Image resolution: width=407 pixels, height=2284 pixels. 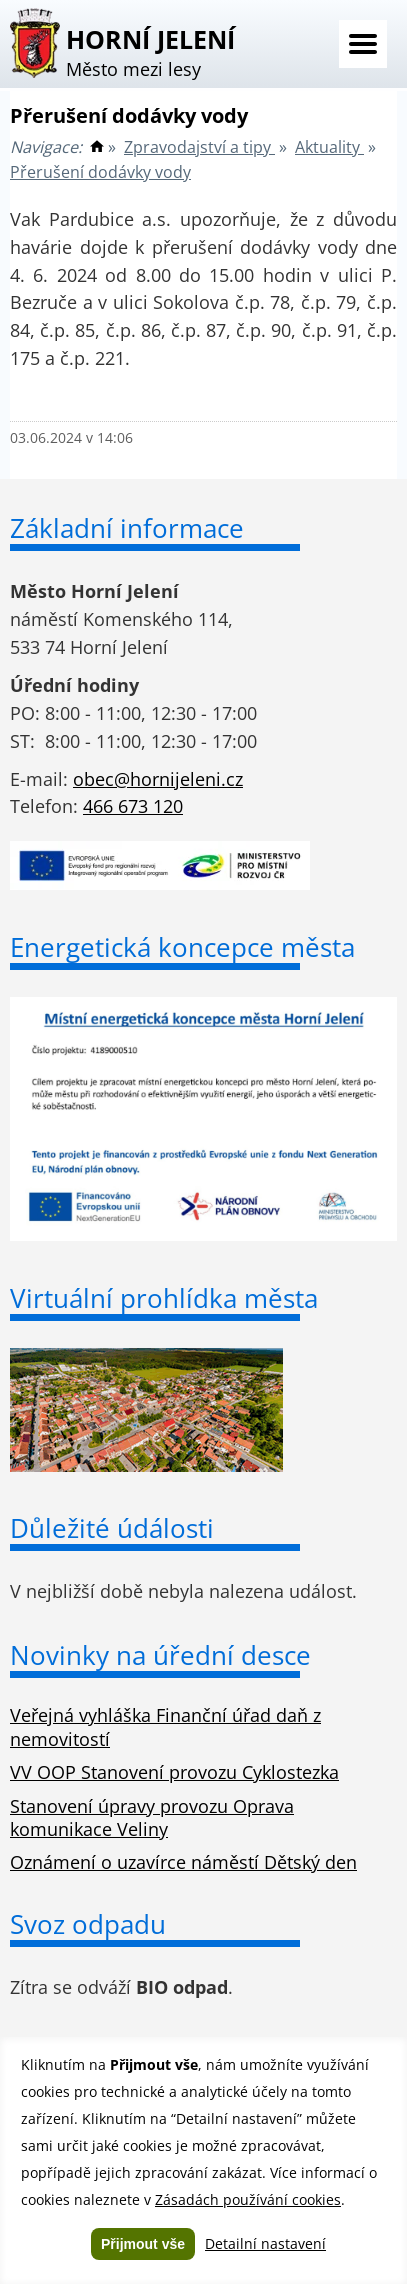 What do you see at coordinates (152, 1817) in the screenshot?
I see `Stanovení úpravy provozu Oprava komunikace Veliny` at bounding box center [152, 1817].